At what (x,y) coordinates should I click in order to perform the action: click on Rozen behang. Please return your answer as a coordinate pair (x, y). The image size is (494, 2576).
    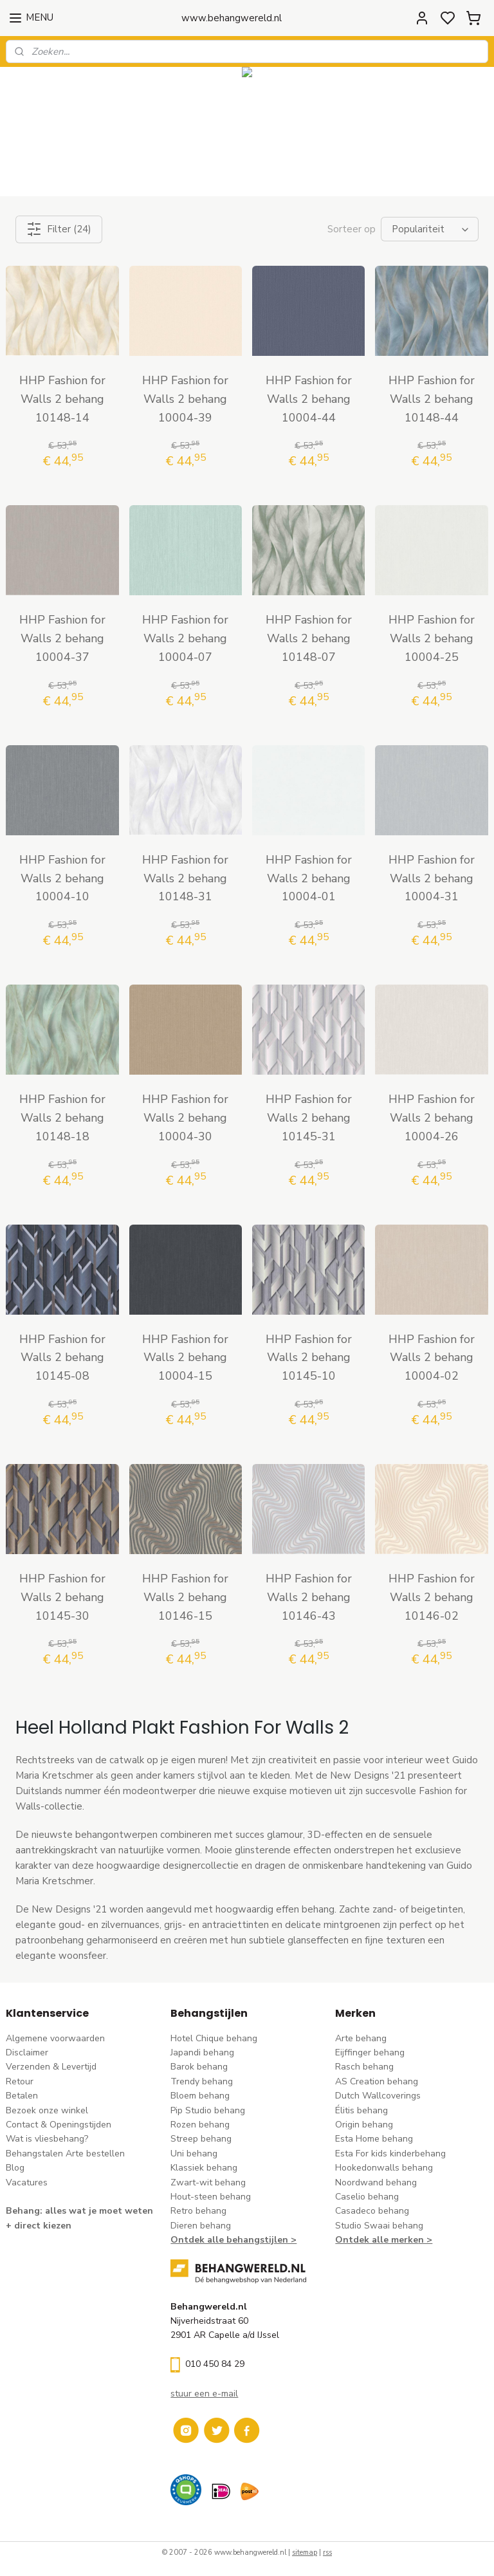
    Looking at the image, I should click on (200, 2124).